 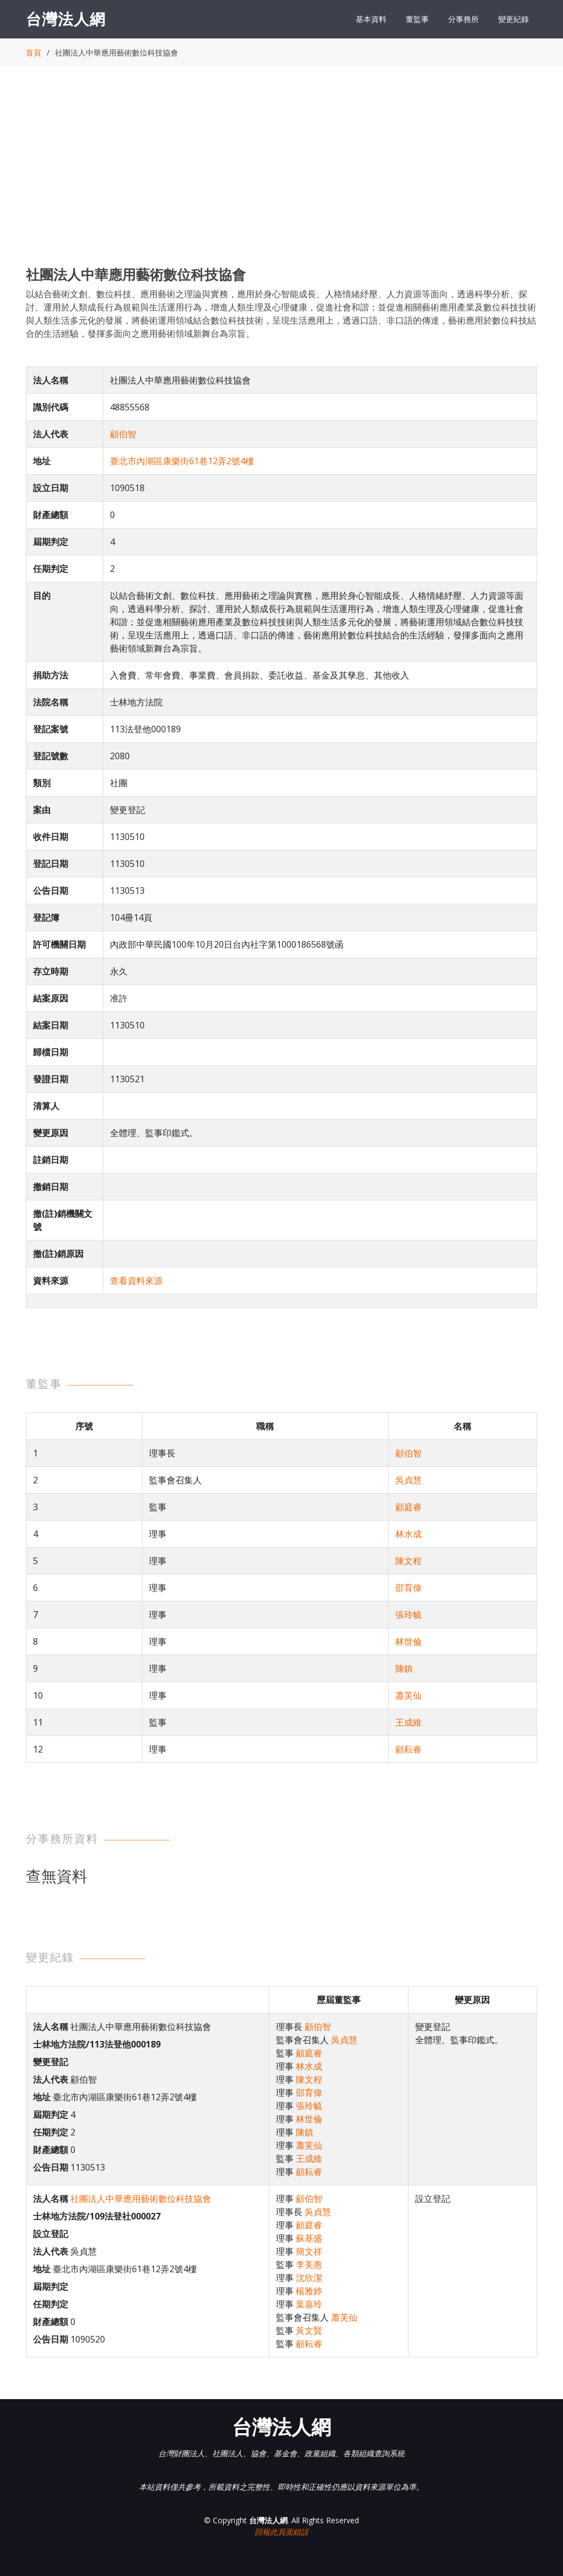 What do you see at coordinates (408, 1695) in the screenshot?
I see `蕭芙仙` at bounding box center [408, 1695].